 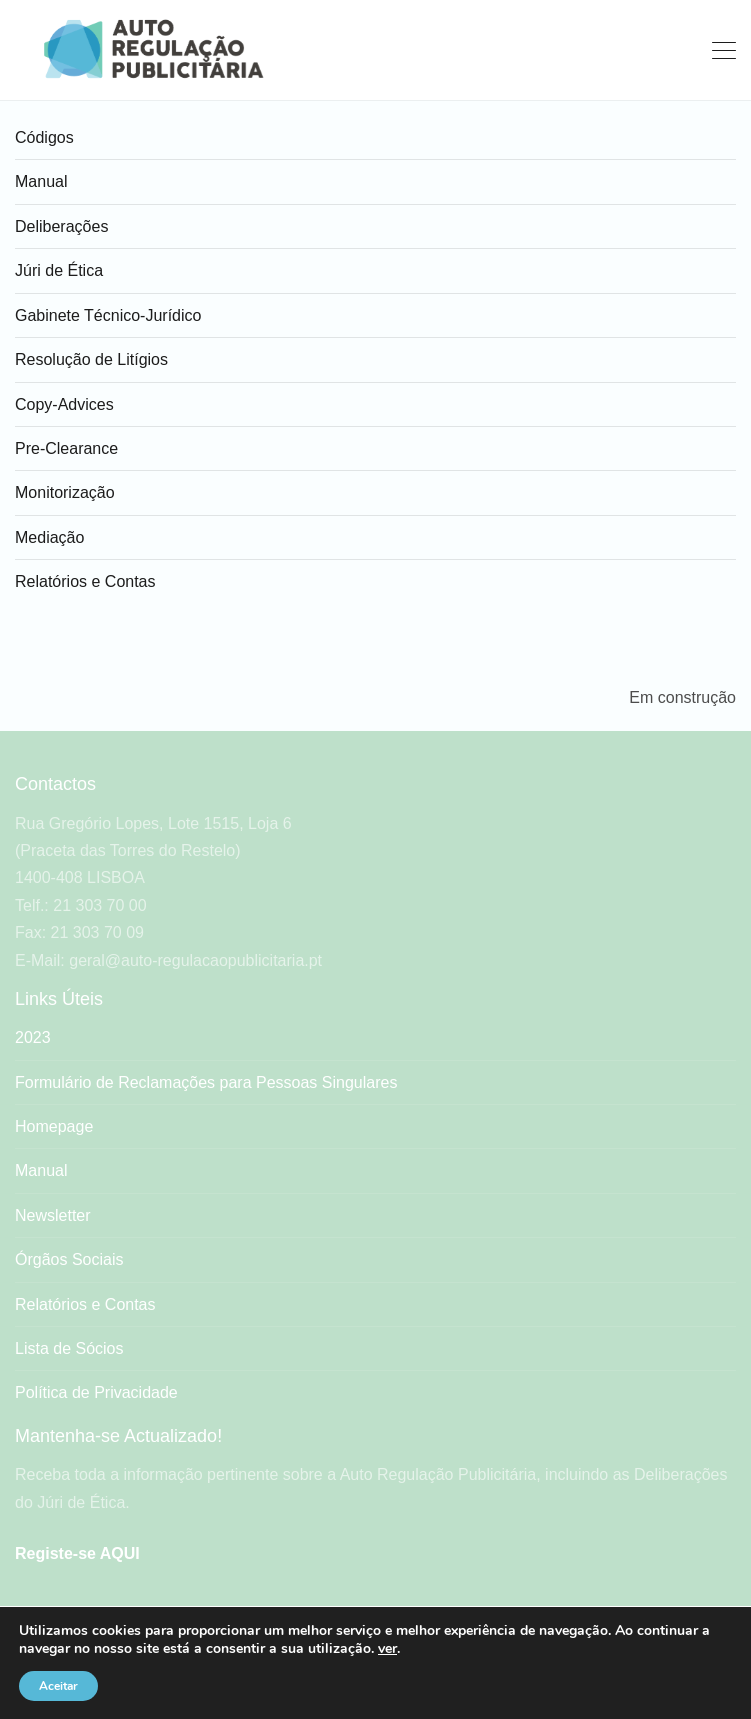 I want to click on Aceitar, so click(x=58, y=1686).